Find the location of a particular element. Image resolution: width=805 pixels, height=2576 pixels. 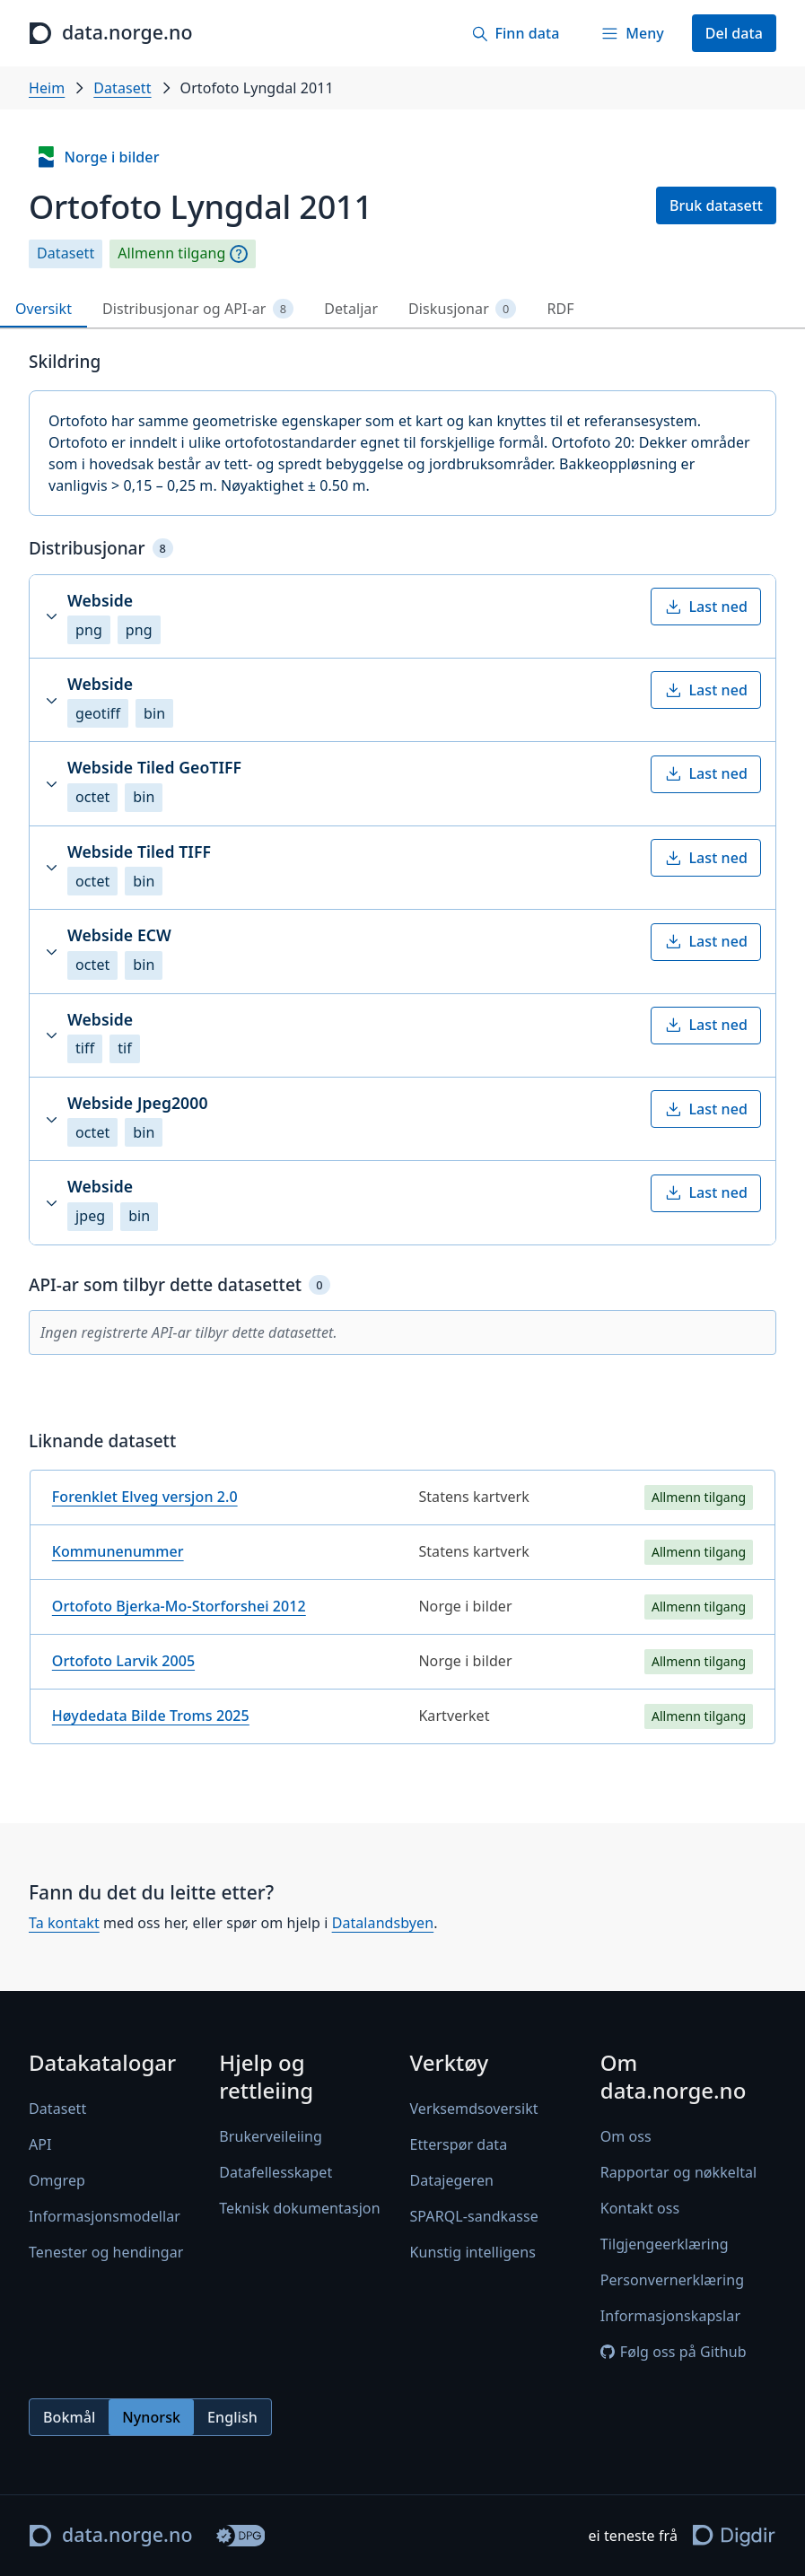

Om oss is located at coordinates (626, 2137).